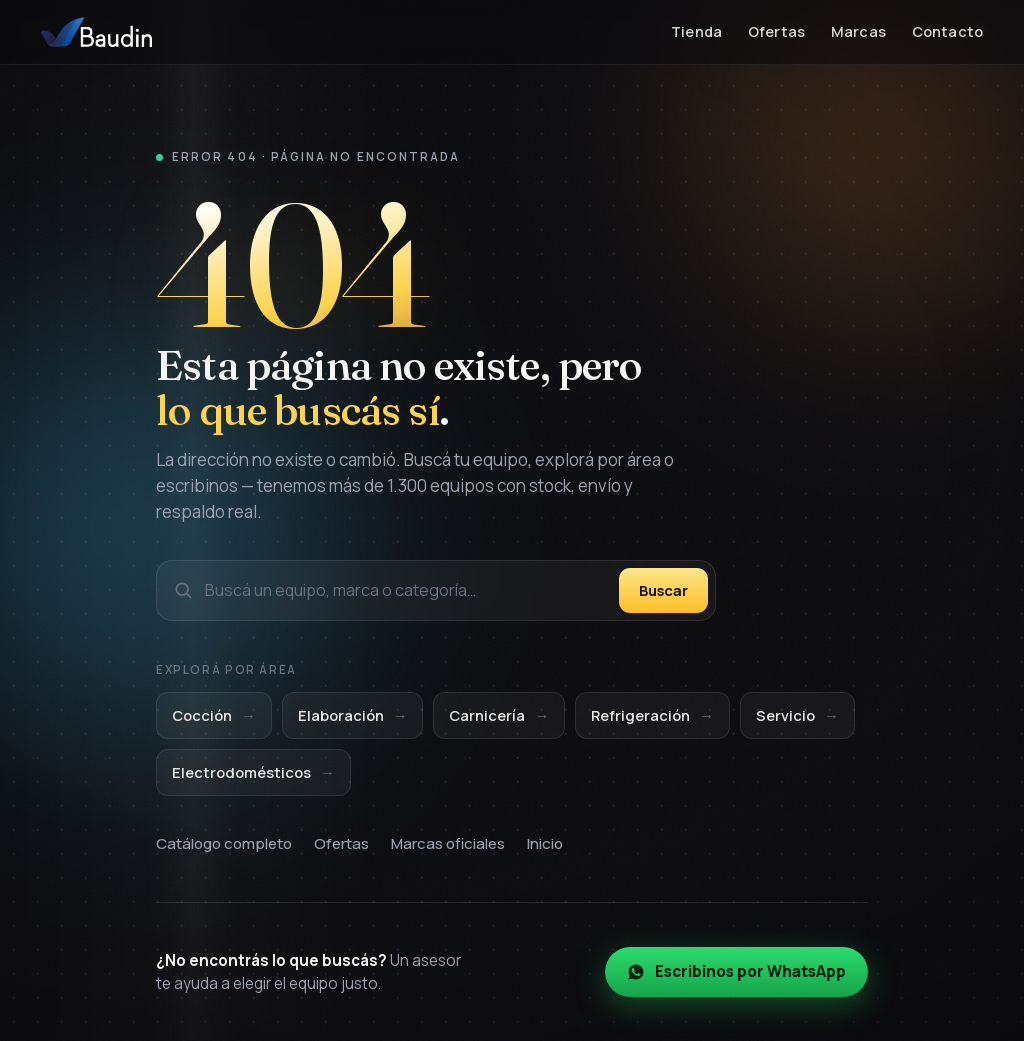 The image size is (1024, 1041). I want to click on Marcas oficiales, so click(448, 843).